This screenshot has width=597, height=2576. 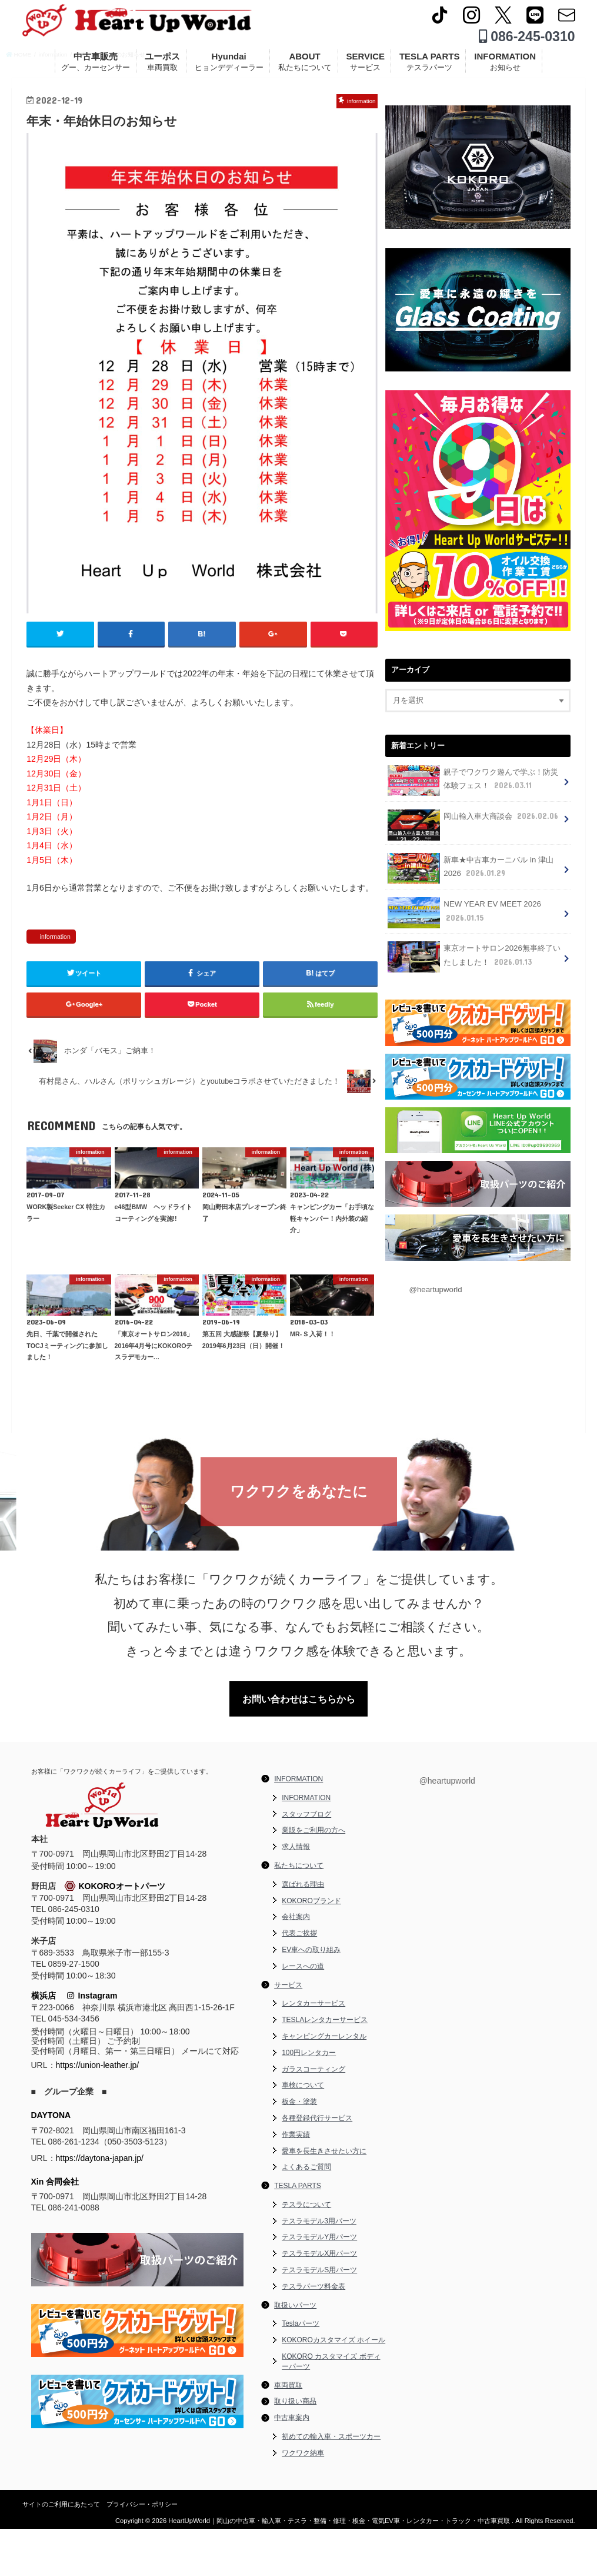 I want to click on 親子でワクワク遊んで学ぶ！防災体験フェス！, so click(x=473, y=789).